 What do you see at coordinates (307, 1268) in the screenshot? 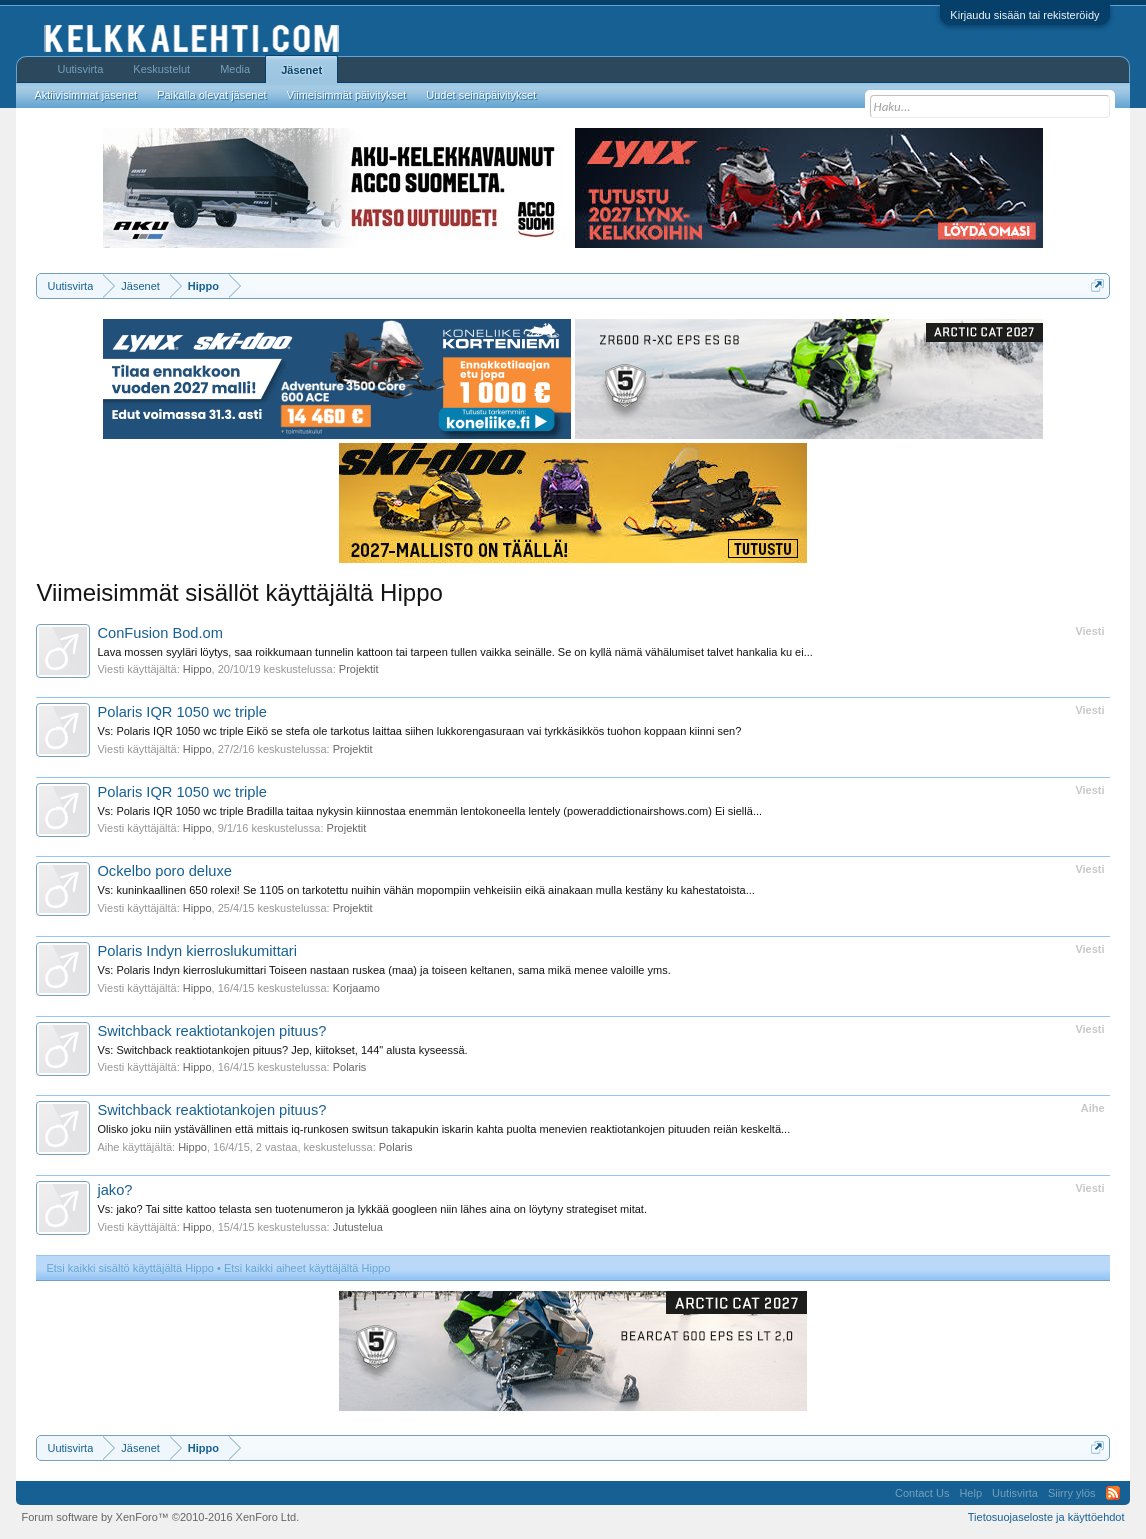
I see `Etsi kaikki aiheet käyttäjältä Hippo` at bounding box center [307, 1268].